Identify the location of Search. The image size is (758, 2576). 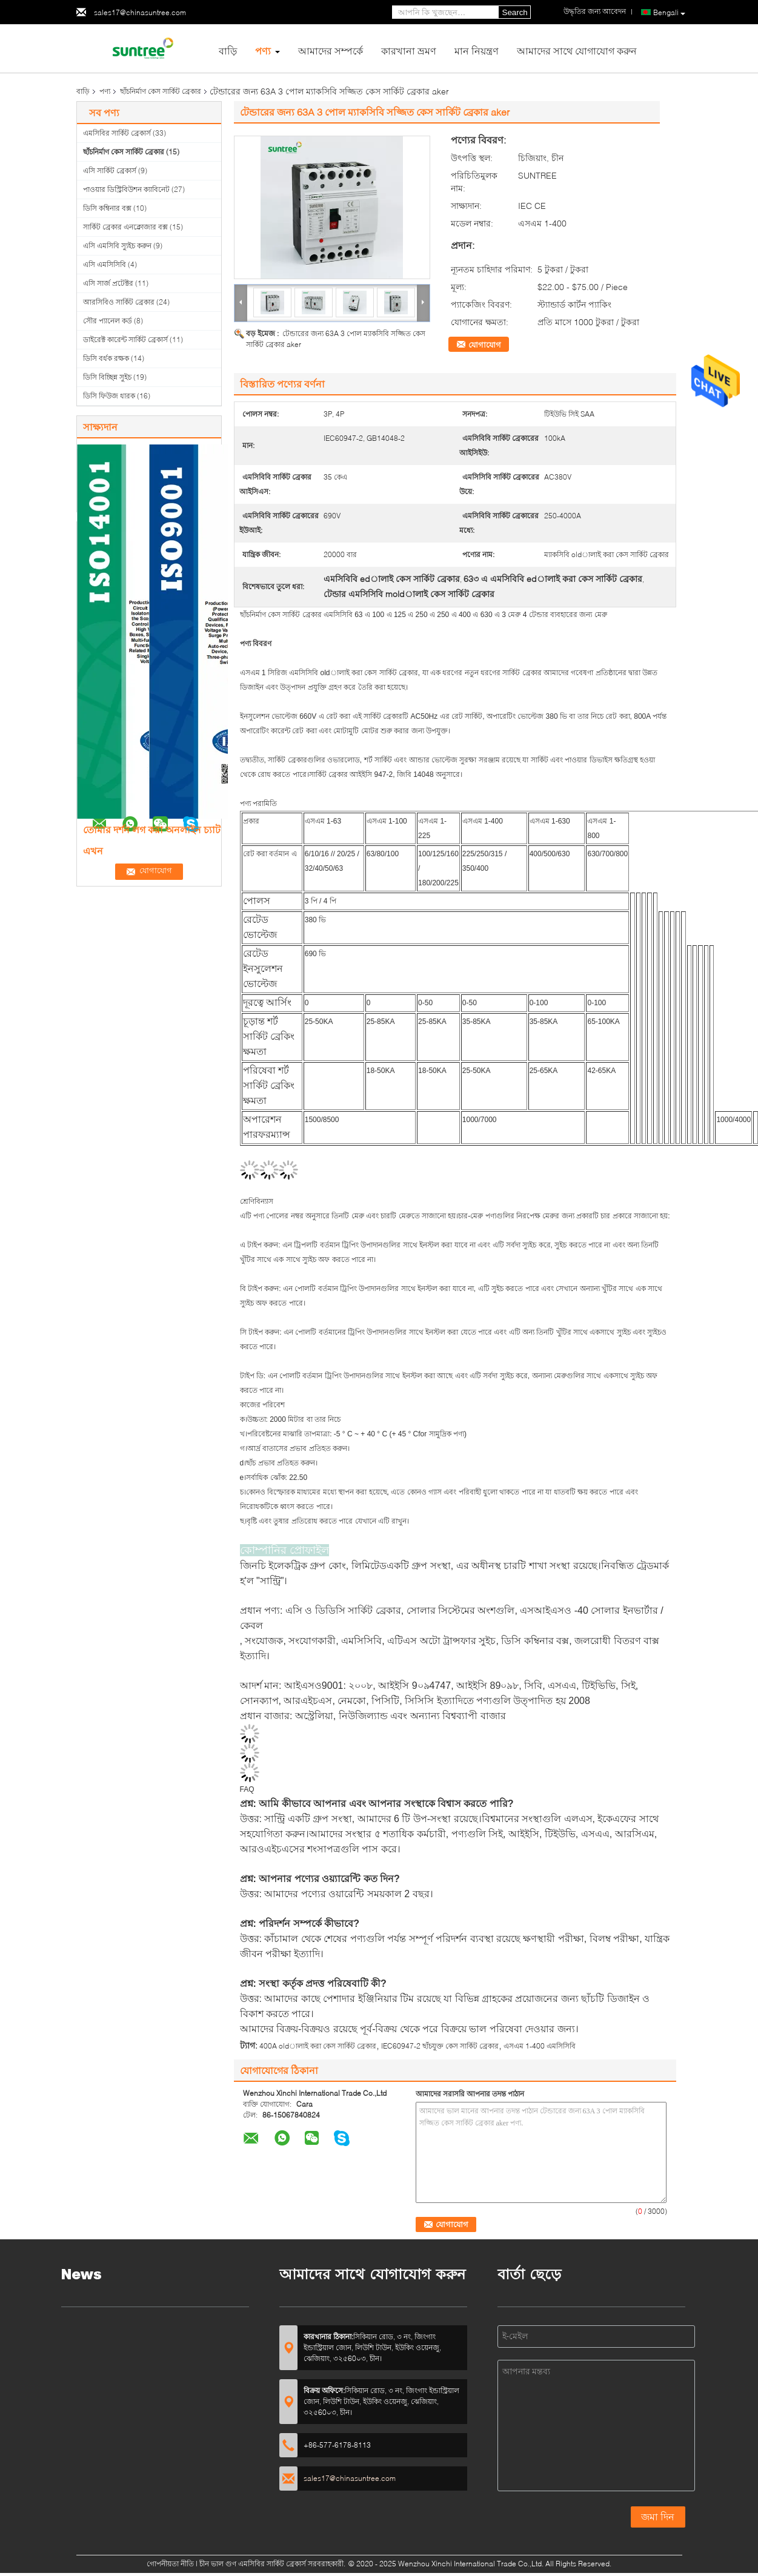
(515, 12).